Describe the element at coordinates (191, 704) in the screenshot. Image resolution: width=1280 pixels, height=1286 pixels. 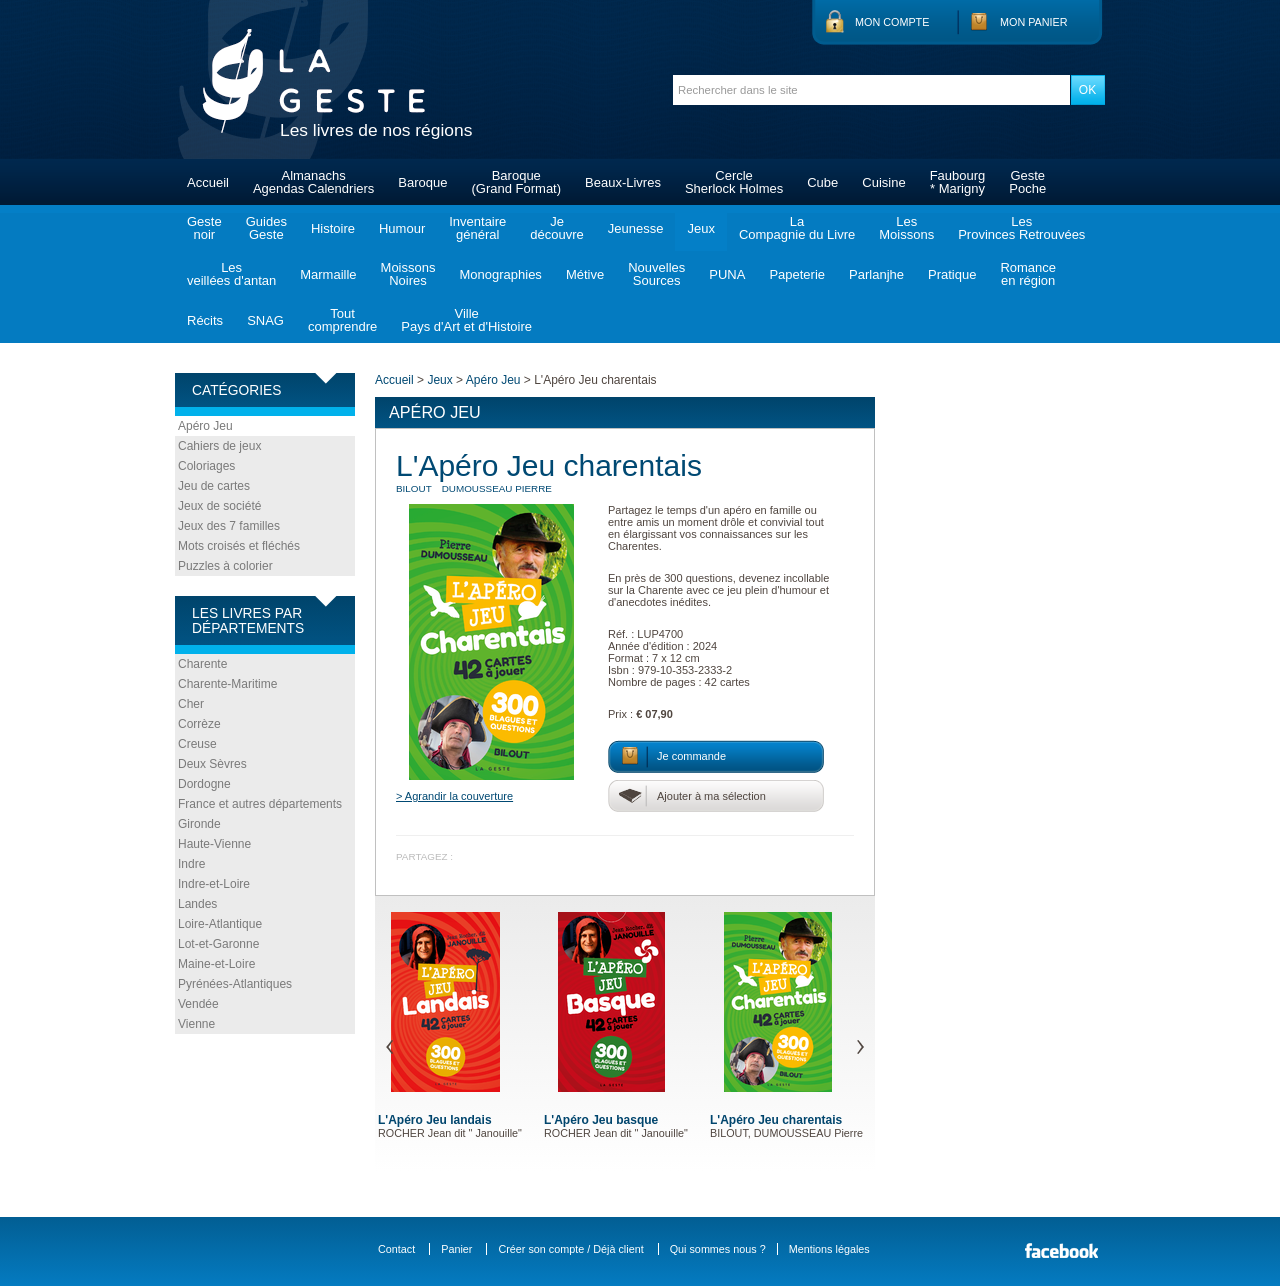
I see `Cher` at that location.